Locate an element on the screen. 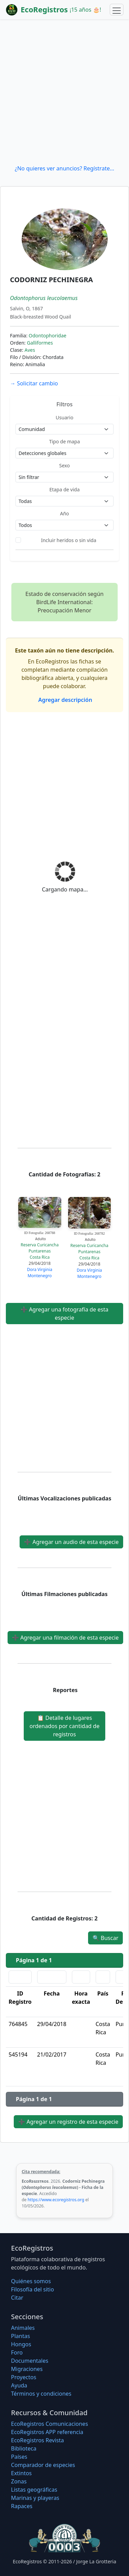 The height and width of the screenshot is (2576, 129). Marinas y playeras is located at coordinates (35, 2498).